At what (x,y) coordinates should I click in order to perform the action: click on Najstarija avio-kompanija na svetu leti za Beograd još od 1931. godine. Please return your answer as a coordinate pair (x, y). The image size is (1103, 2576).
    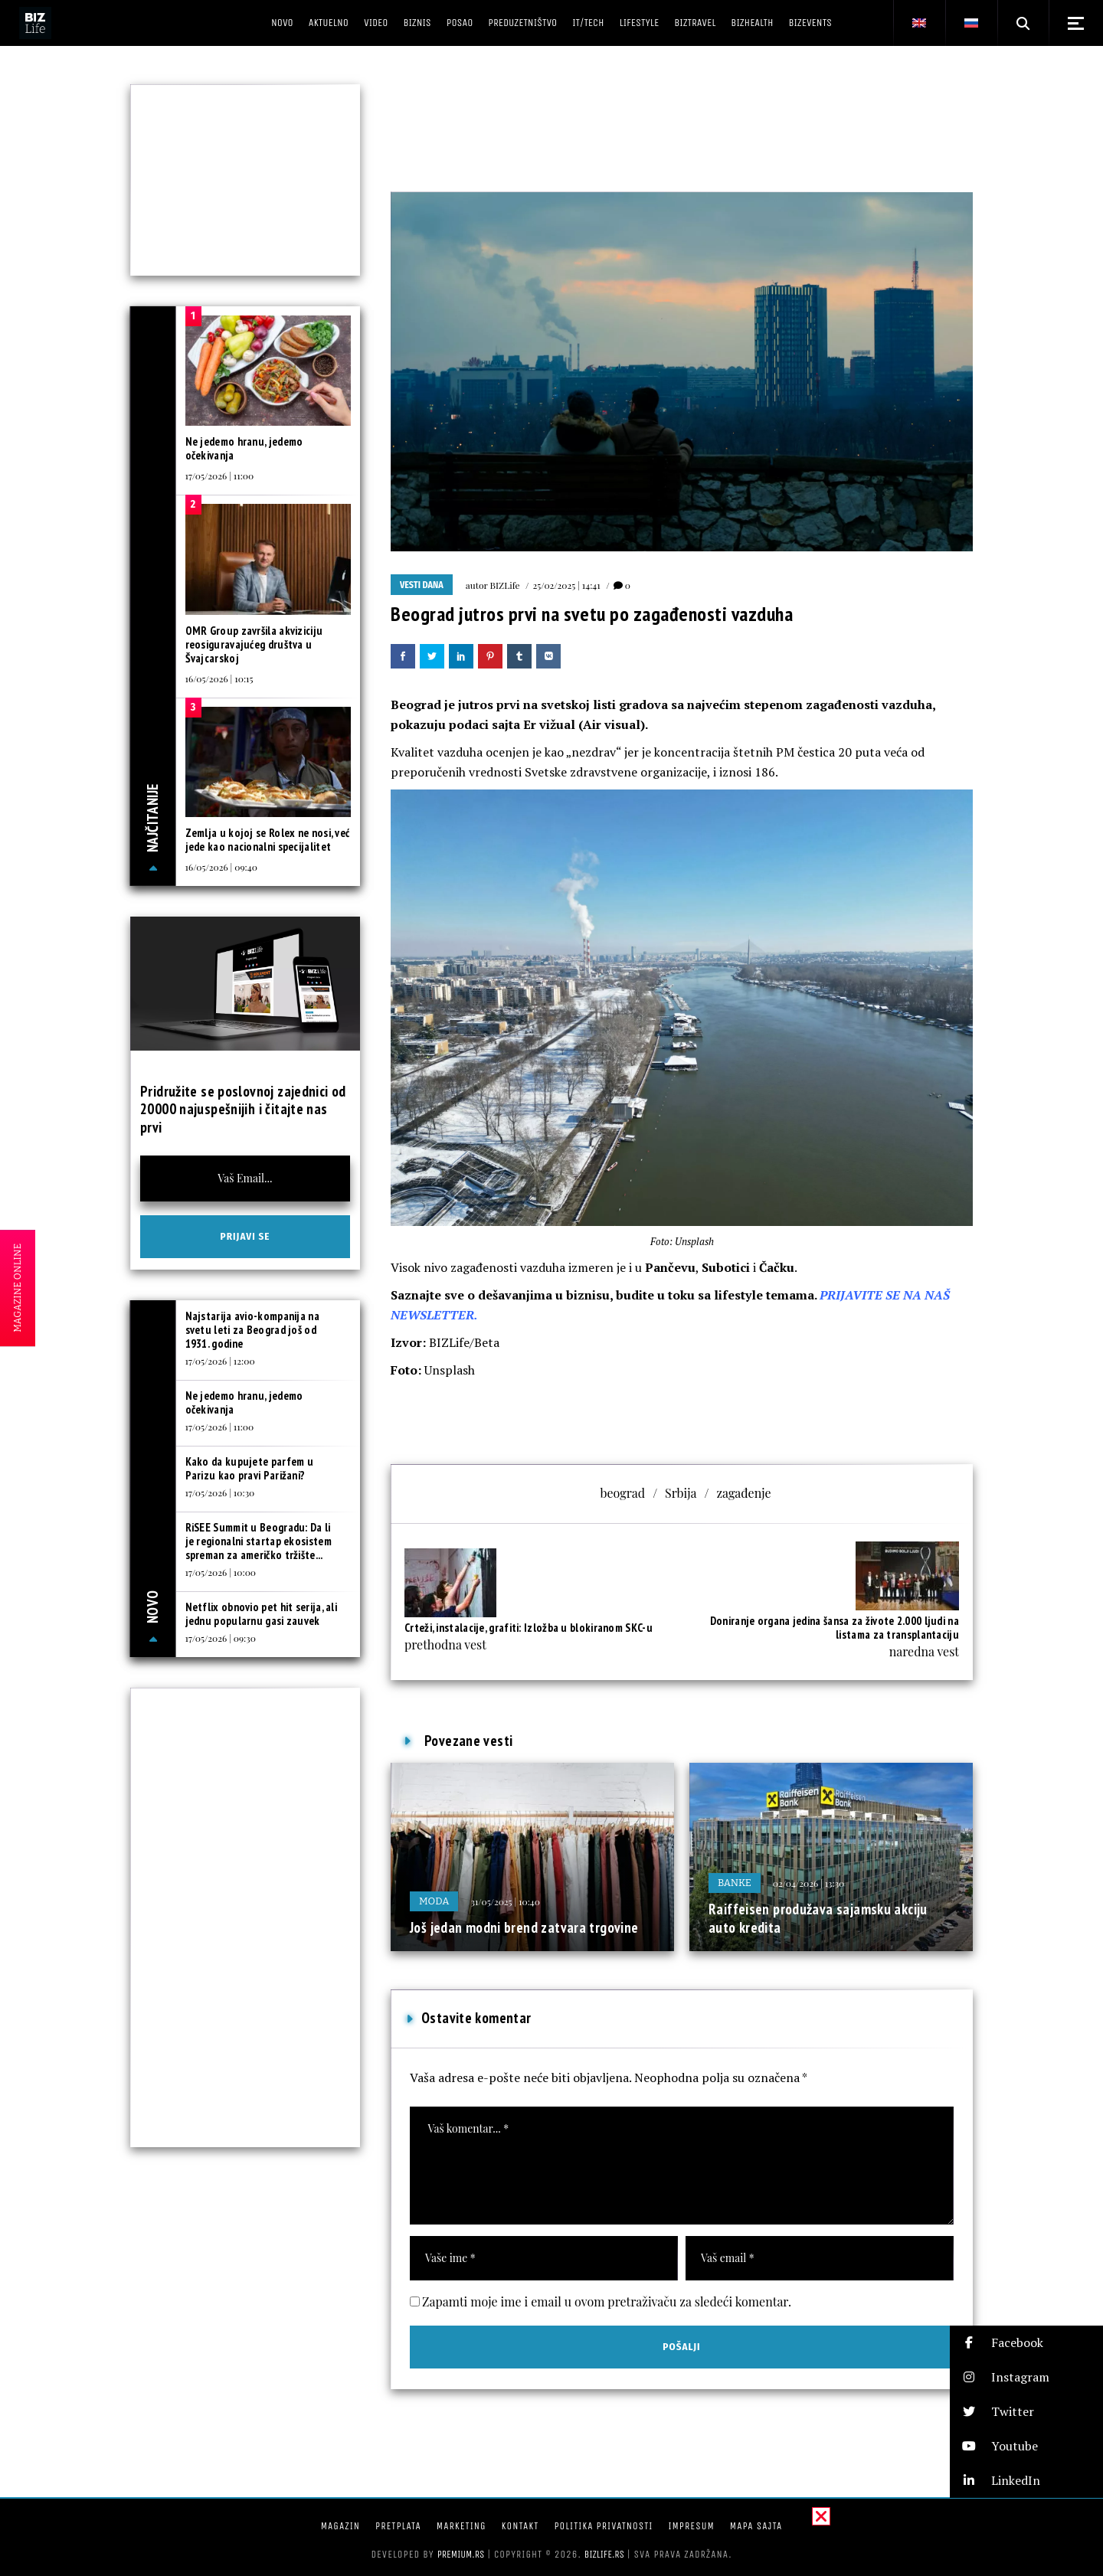
    Looking at the image, I should click on (252, 1330).